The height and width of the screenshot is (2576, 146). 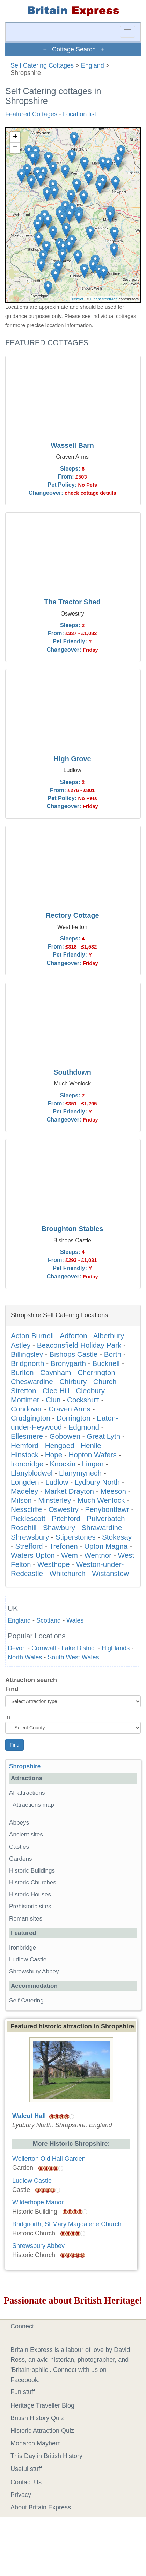 I want to click on Craven Arms, so click(x=69, y=1409).